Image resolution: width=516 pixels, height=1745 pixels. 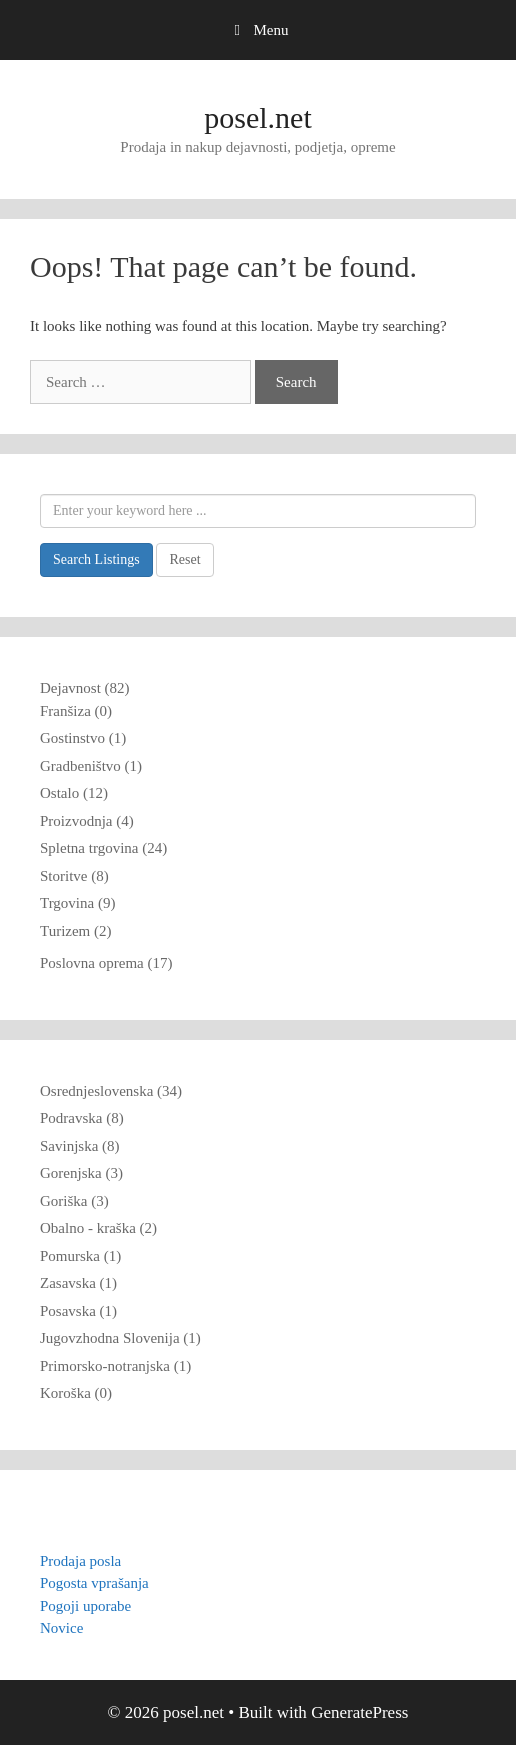 What do you see at coordinates (82, 1118) in the screenshot?
I see `Podravska (8)` at bounding box center [82, 1118].